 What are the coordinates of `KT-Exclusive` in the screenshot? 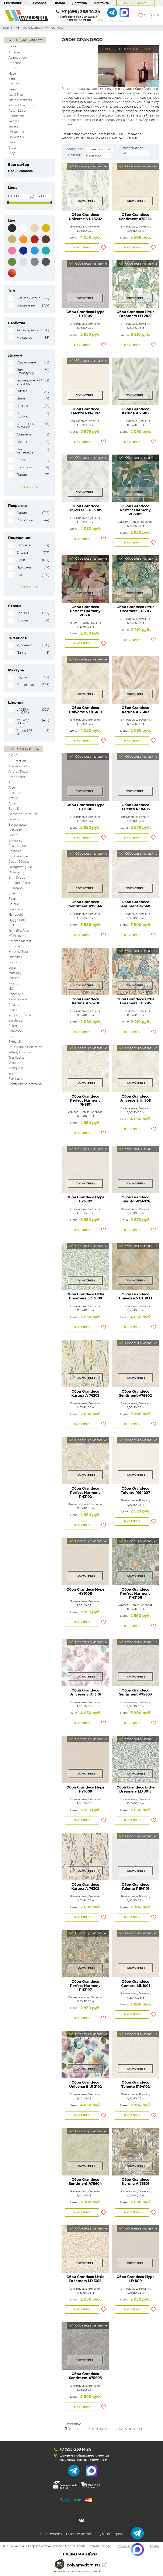 It's located at (17, 936).